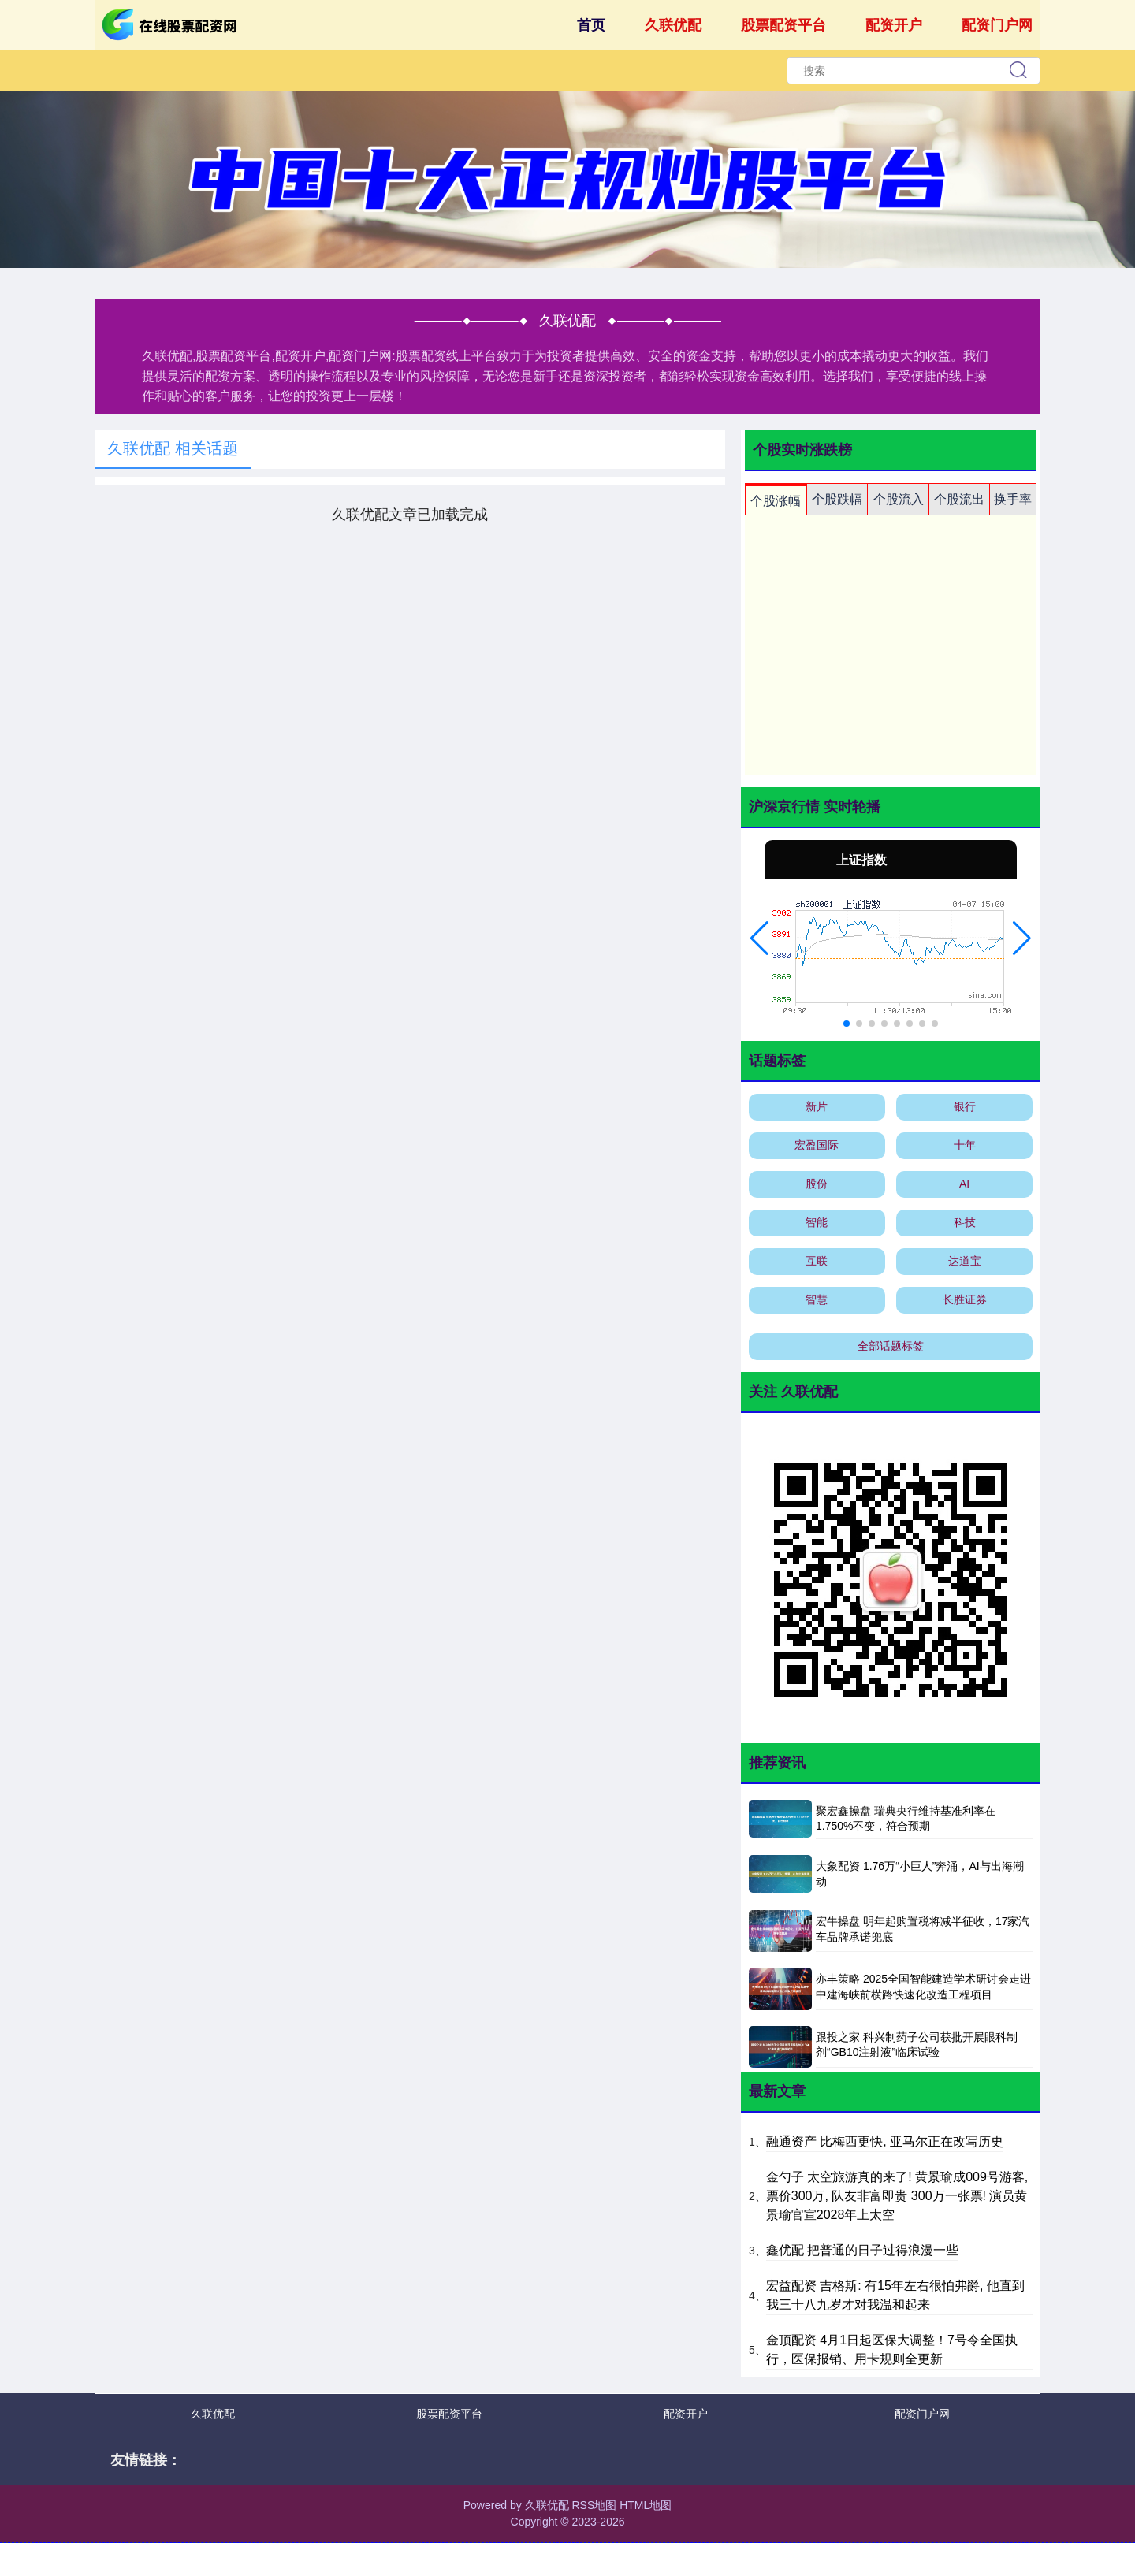 The width and height of the screenshot is (1135, 2576). I want to click on 互联, so click(817, 1261).